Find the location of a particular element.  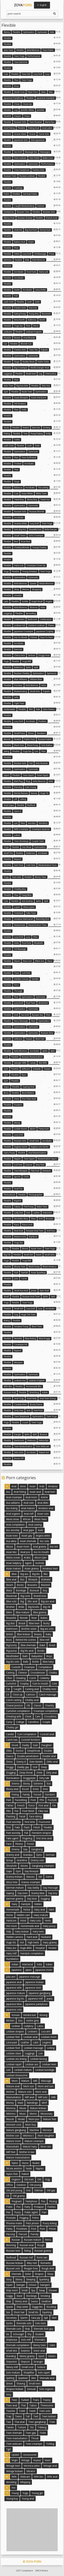

Hooker is located at coordinates (52, 1948).